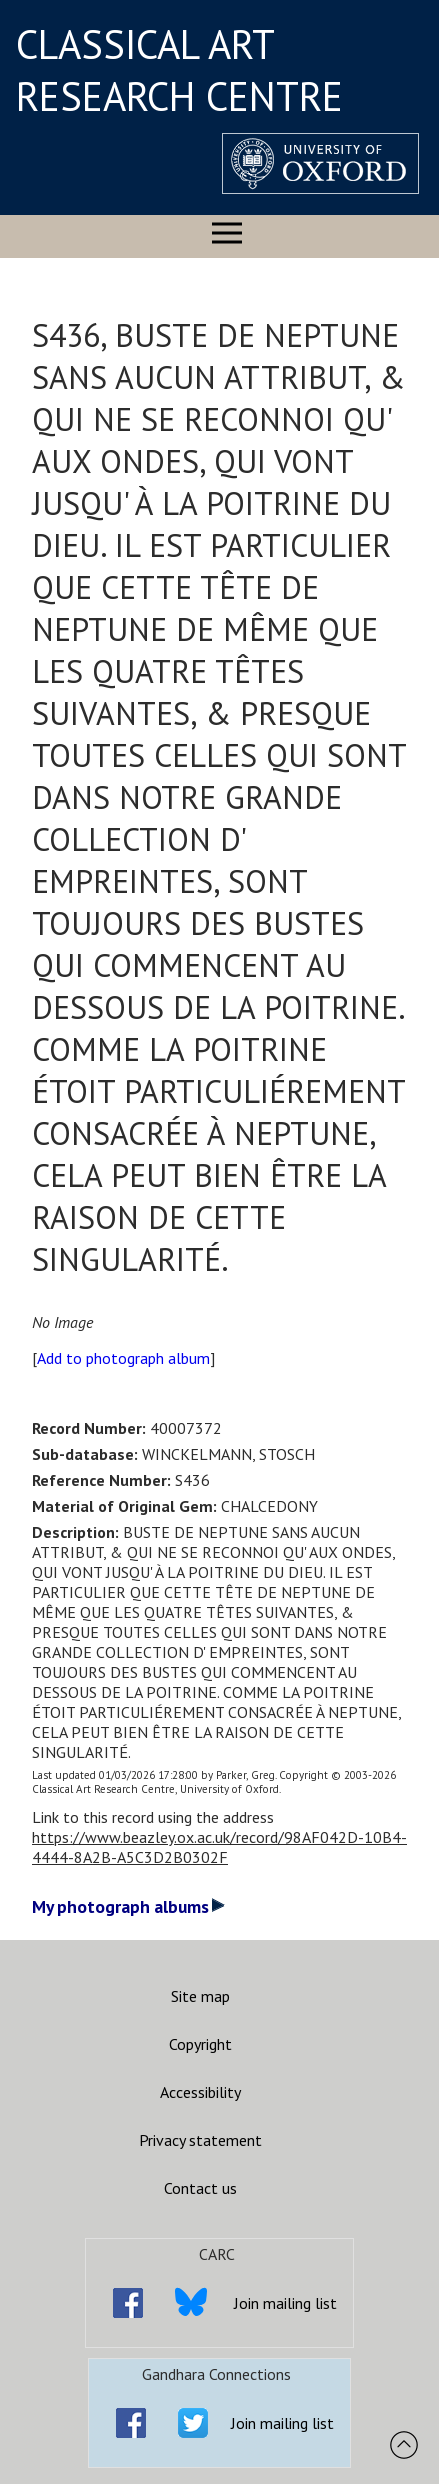  Describe the element at coordinates (179, 70) in the screenshot. I see `CLASSICAL ART RESEARCH CENTRE` at that location.